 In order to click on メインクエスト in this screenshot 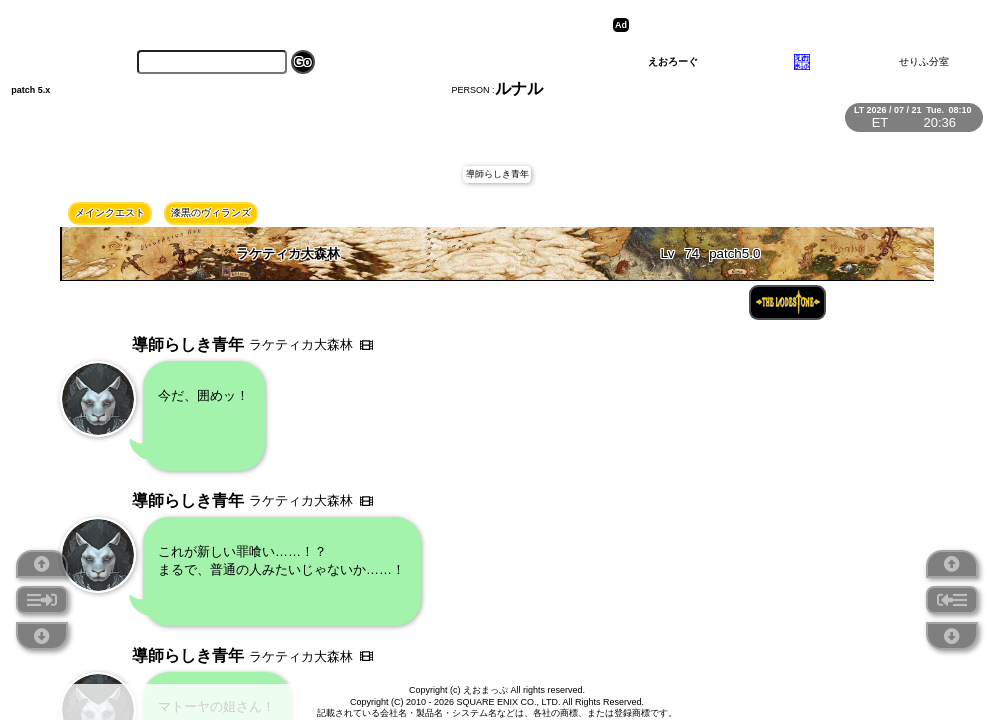, I will do `click(110, 212)`.